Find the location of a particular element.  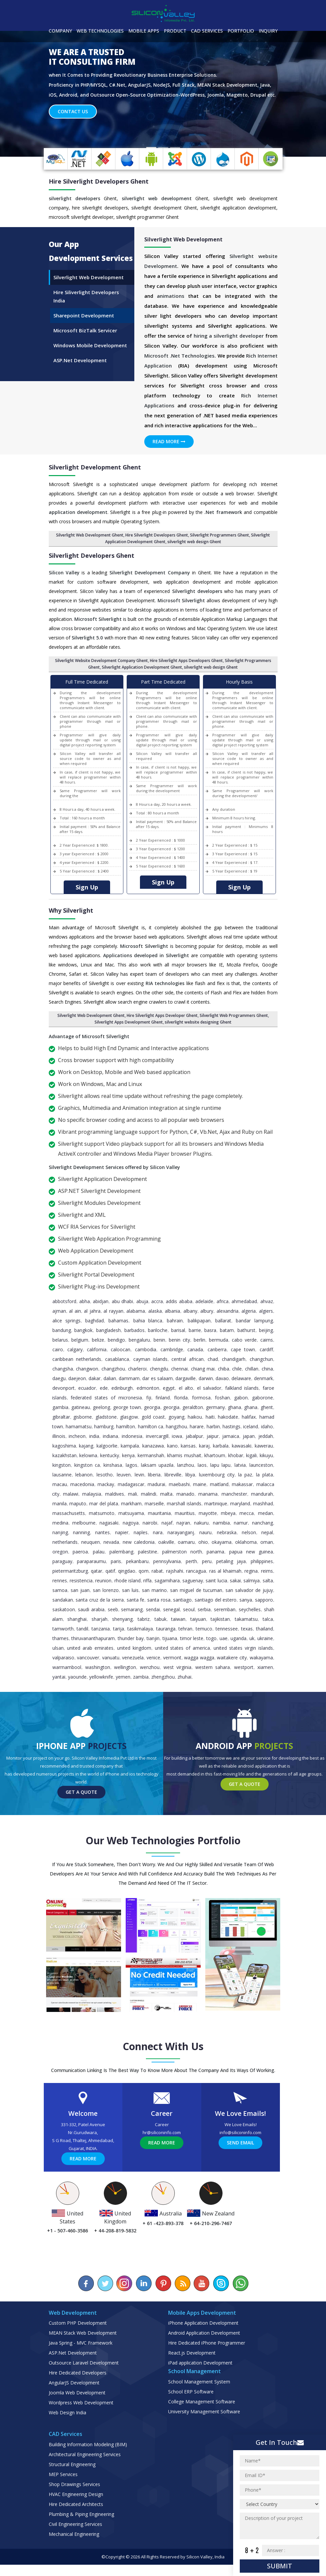

Lagos is located at coordinates (131, 1476).